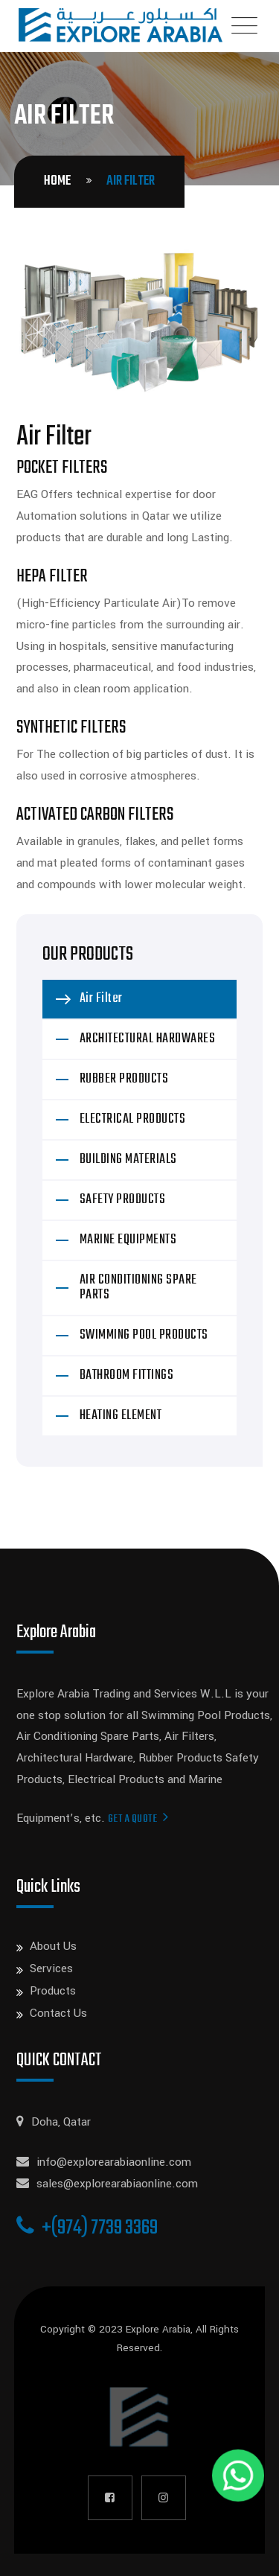  What do you see at coordinates (133, 1119) in the screenshot?
I see `ELECTRICAL PRODUCTS` at bounding box center [133, 1119].